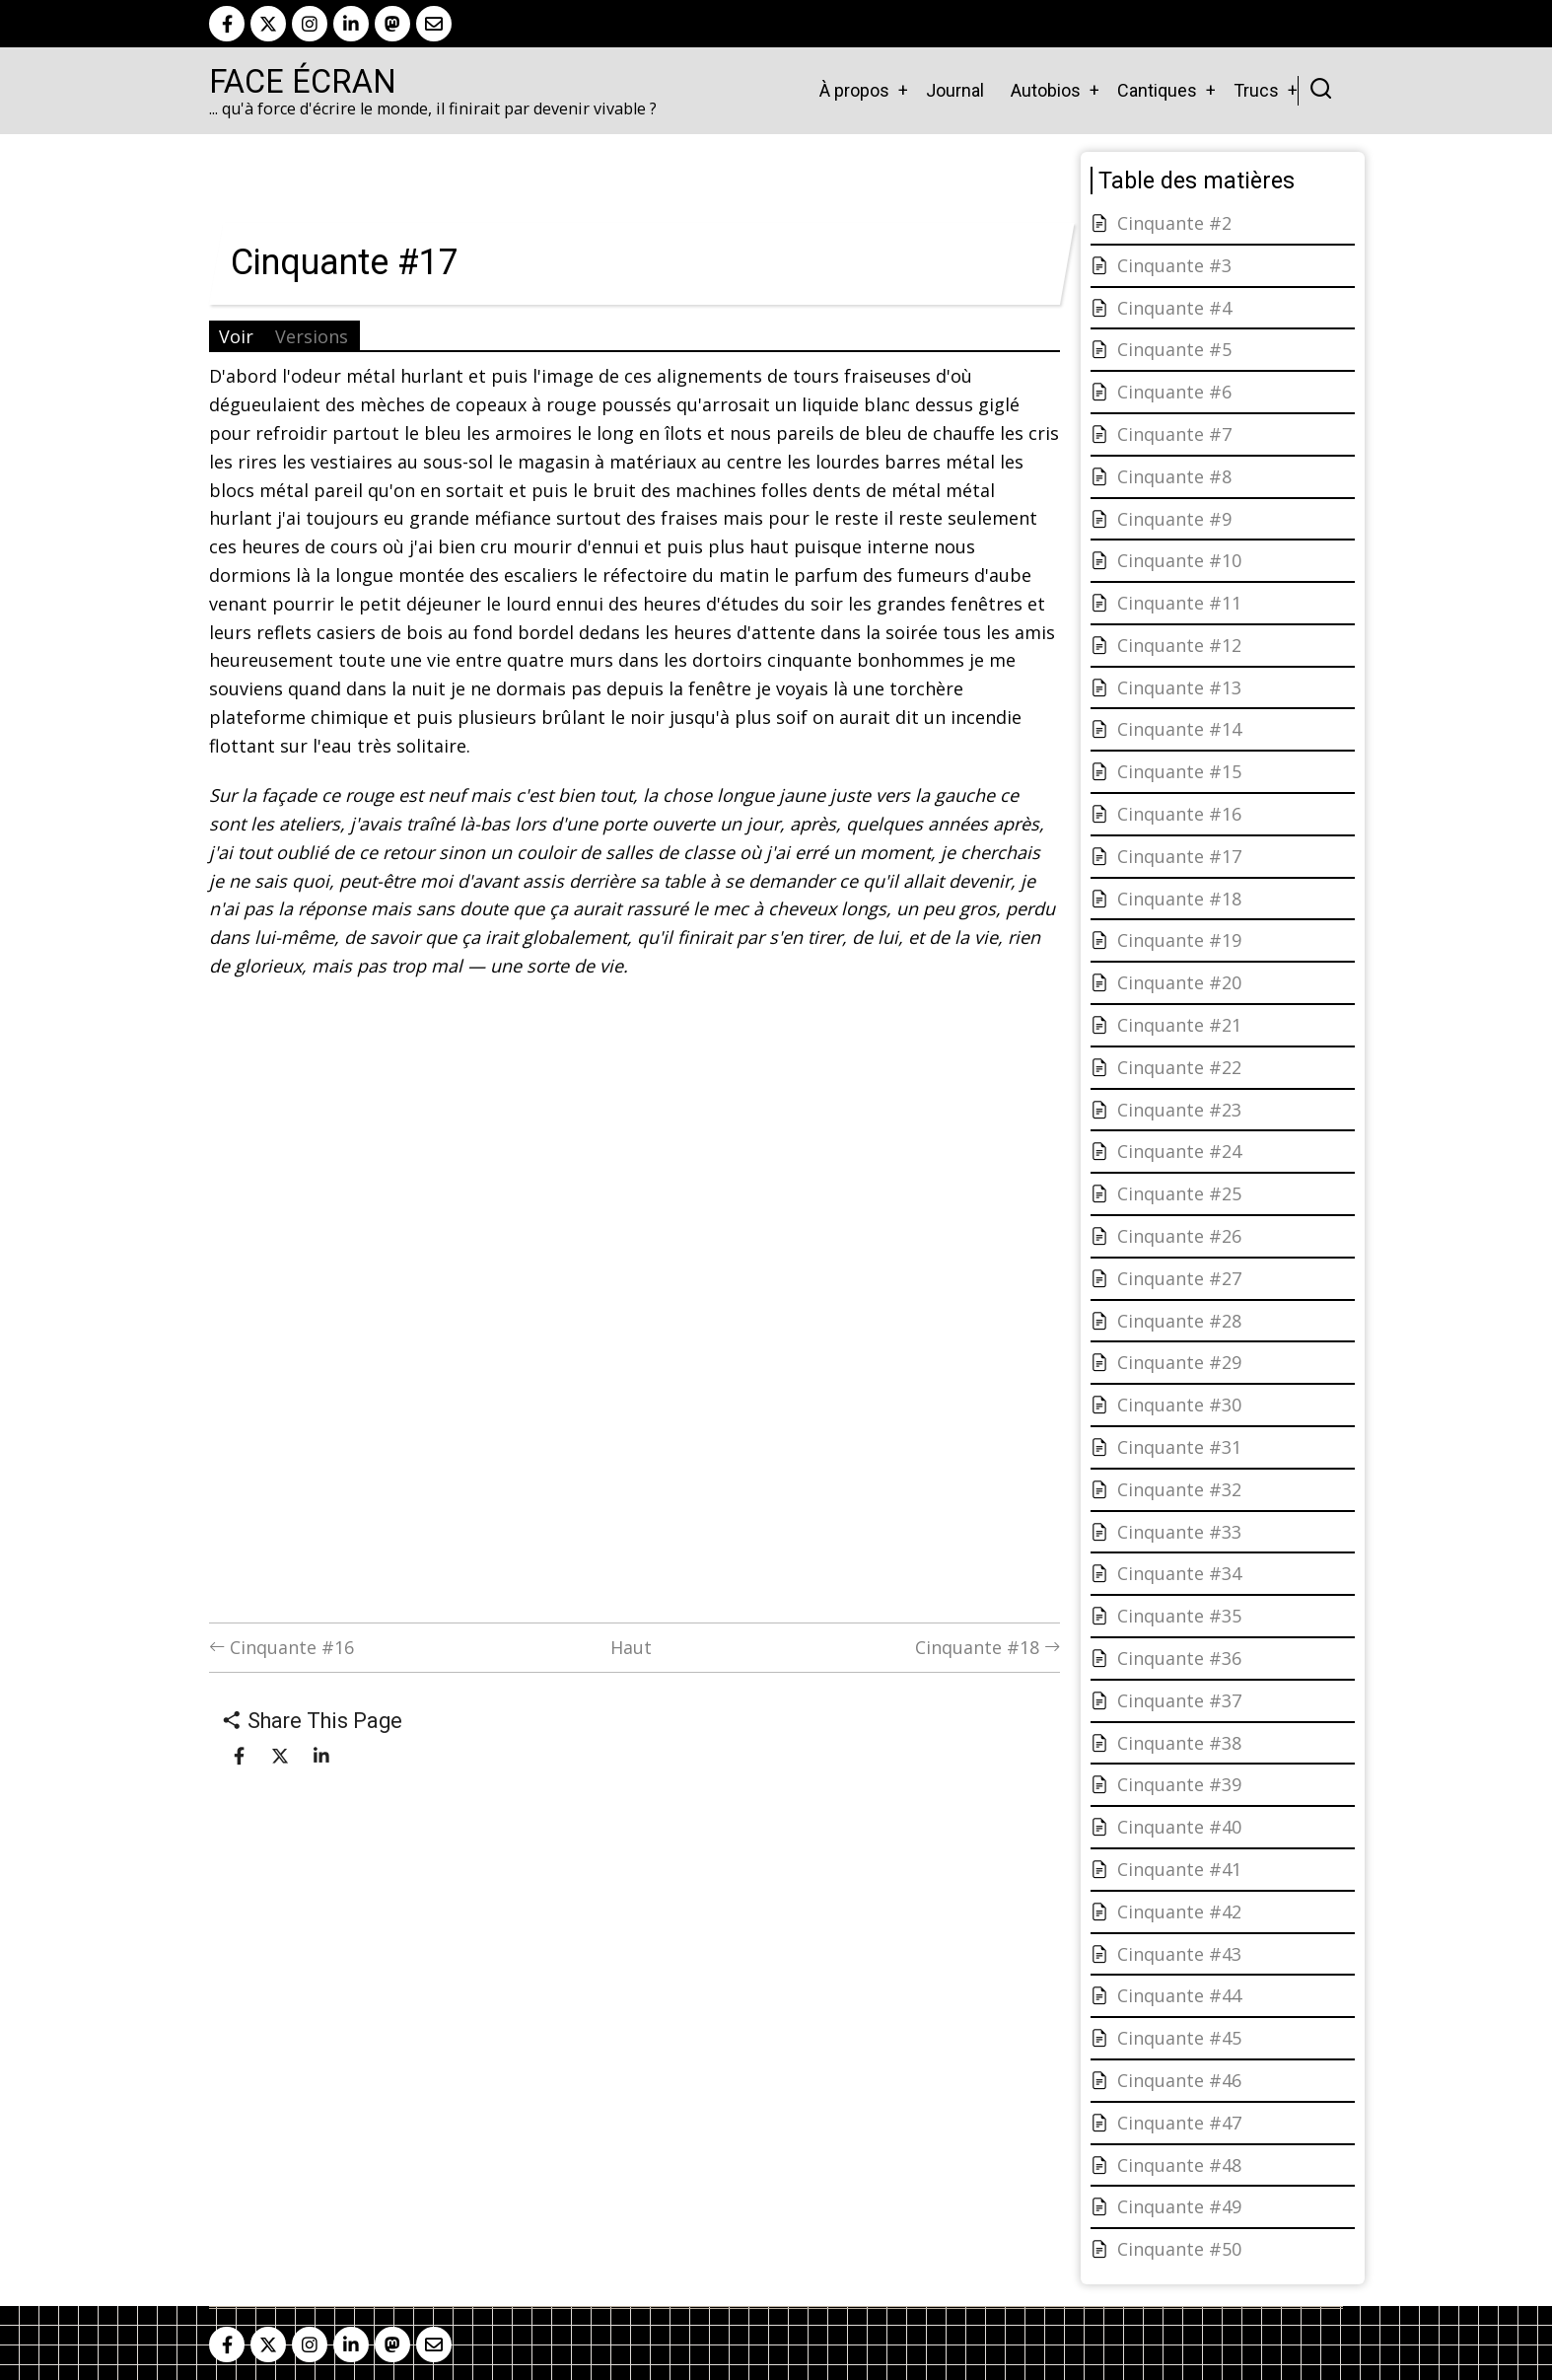  Describe the element at coordinates (1179, 1995) in the screenshot. I see `Cinquante #44` at that location.